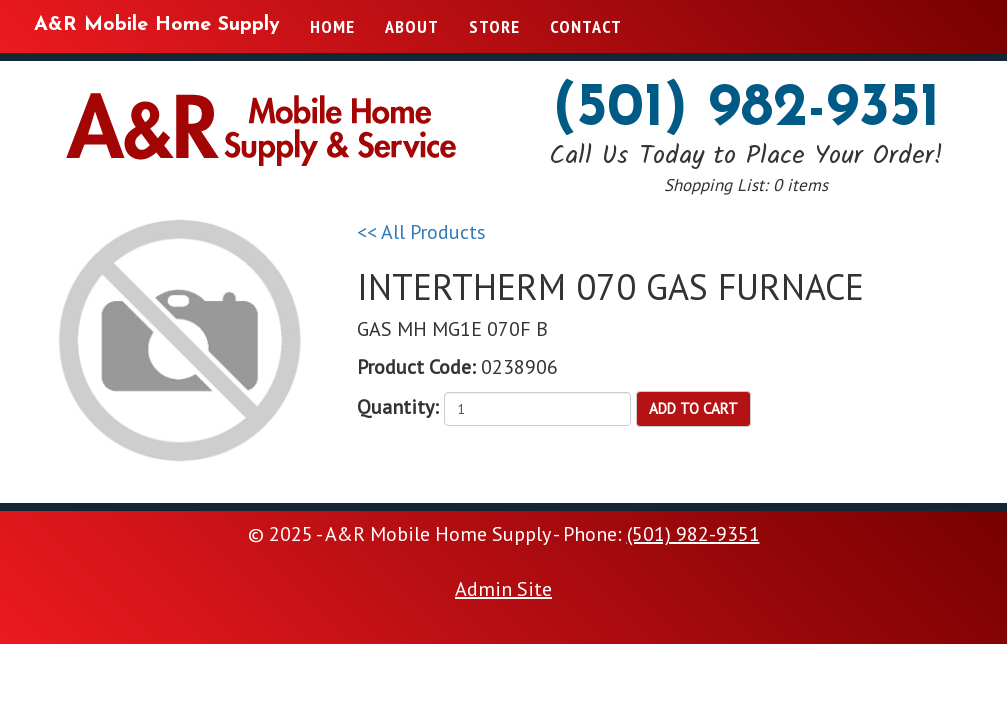 This screenshot has height=720, width=1007. I want to click on Admin Site, so click(503, 589).